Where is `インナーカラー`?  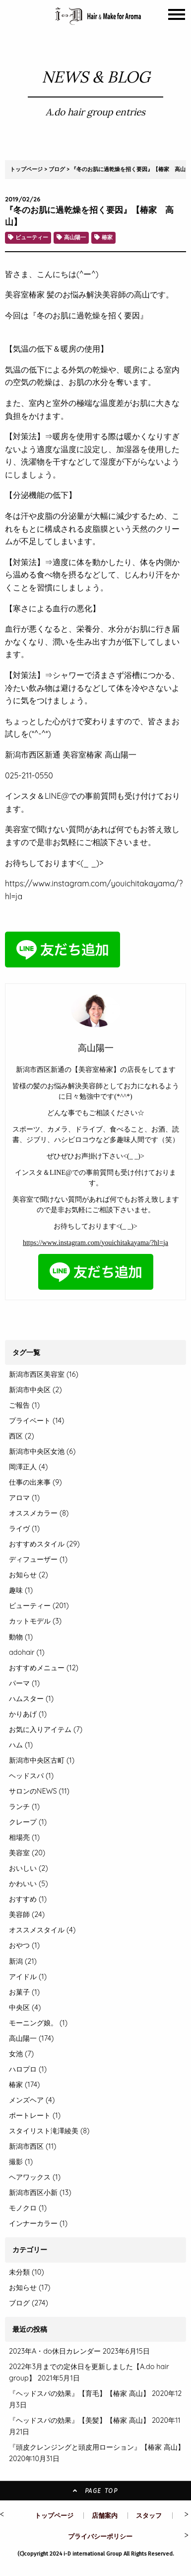 インナーカラー is located at coordinates (38, 2223).